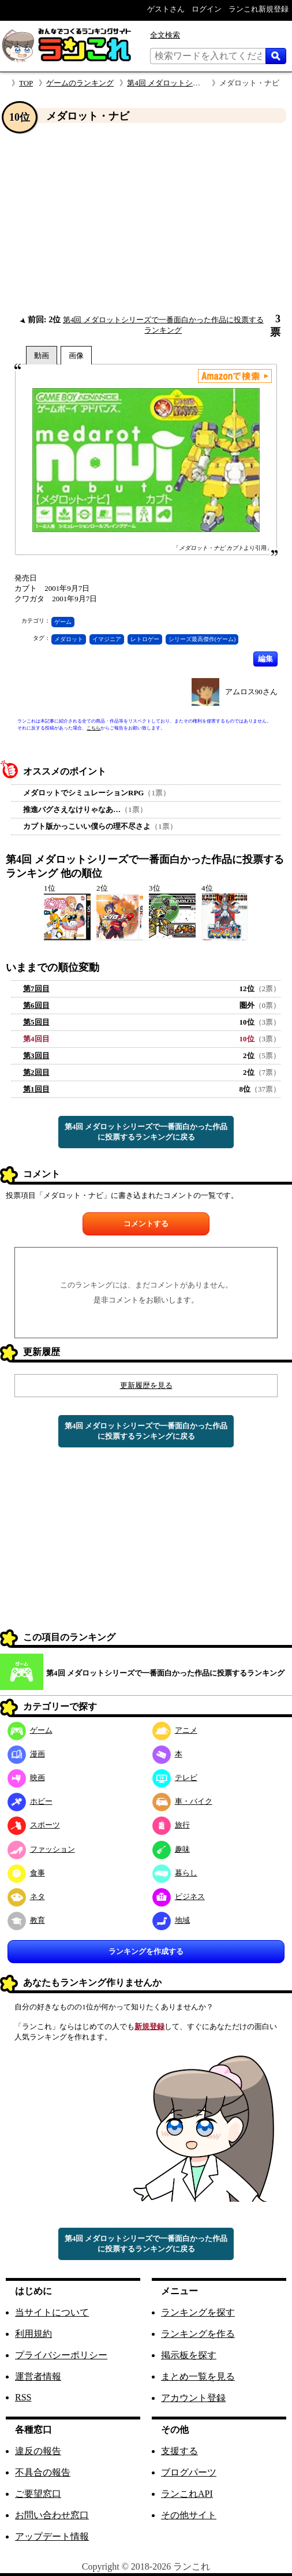 The image size is (292, 2576). Describe the element at coordinates (34, 1825) in the screenshot. I see `スポーツ` at that location.